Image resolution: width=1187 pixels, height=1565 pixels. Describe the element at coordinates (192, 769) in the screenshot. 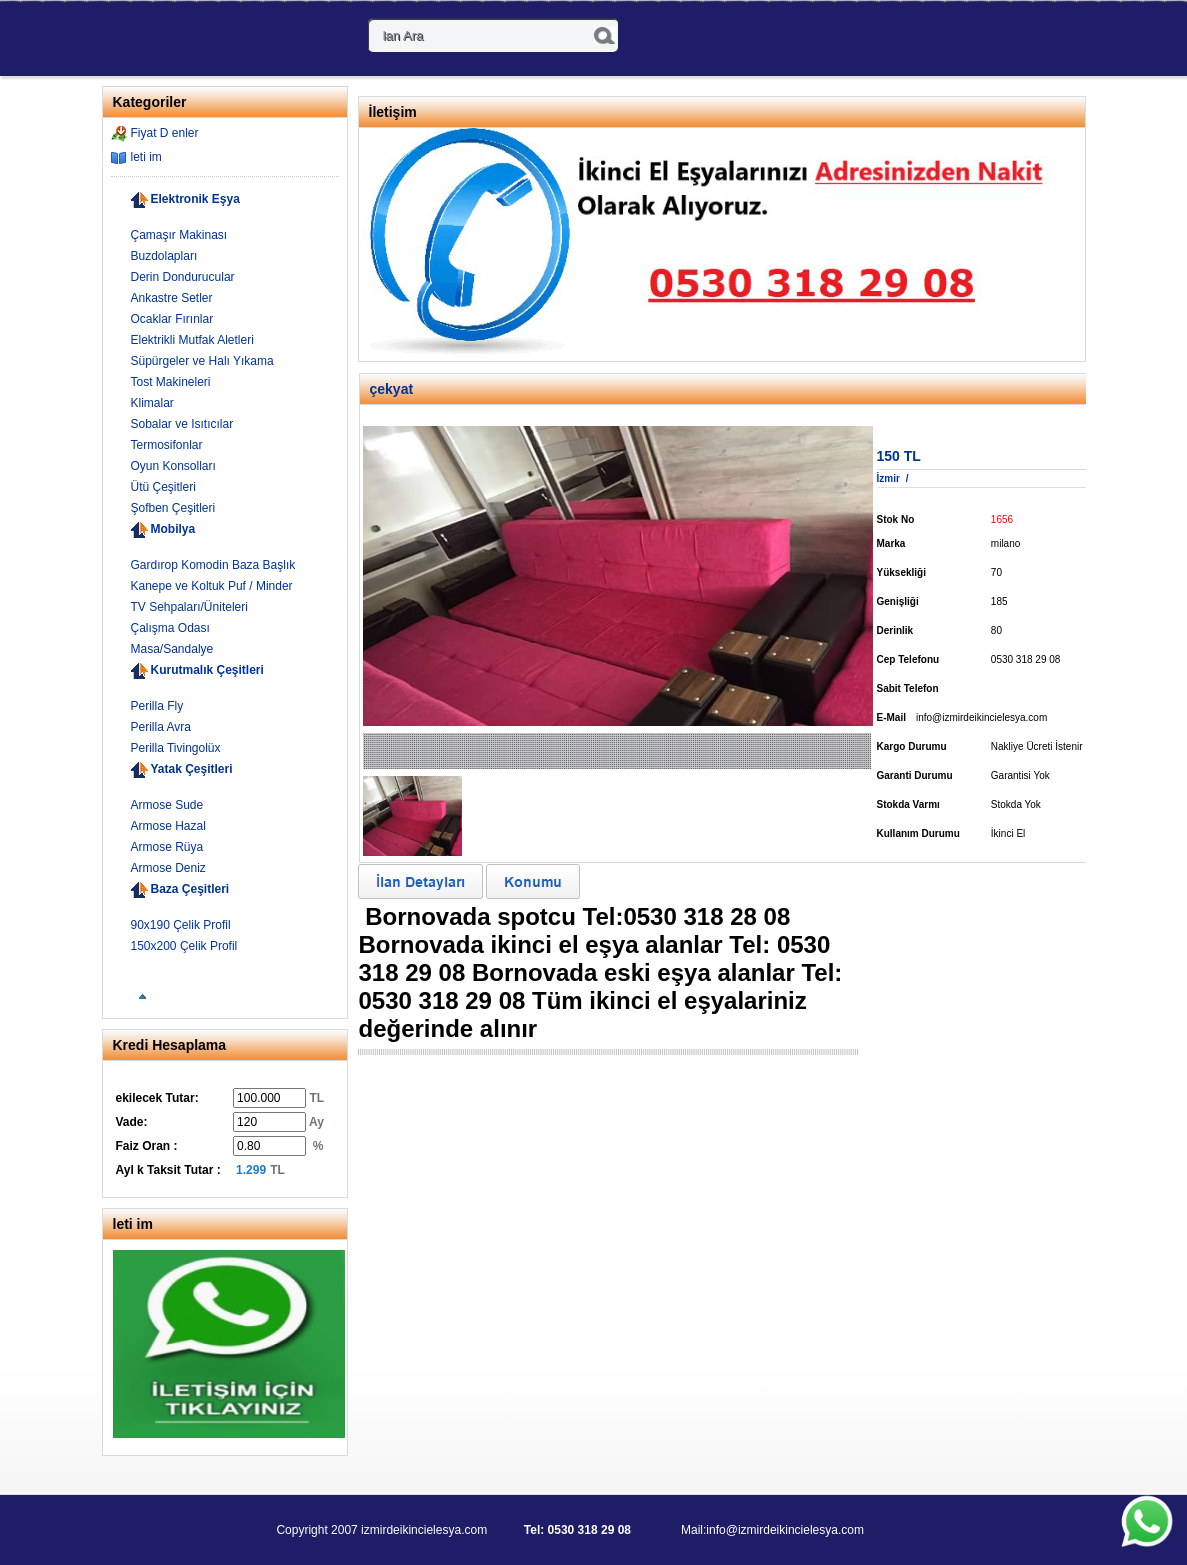

I see `Yatak Çeşitleri` at that location.